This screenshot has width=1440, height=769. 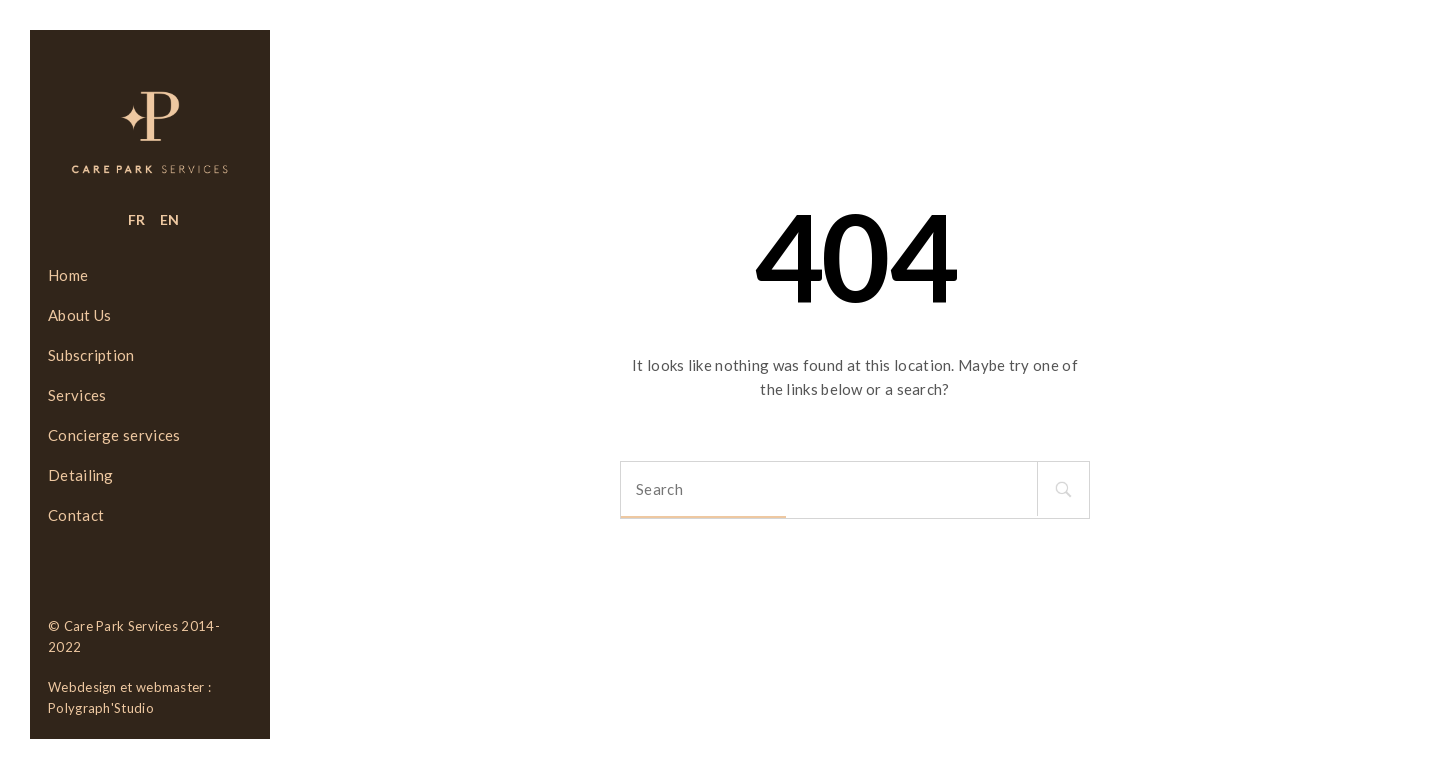 I want to click on EN, so click(x=170, y=219).